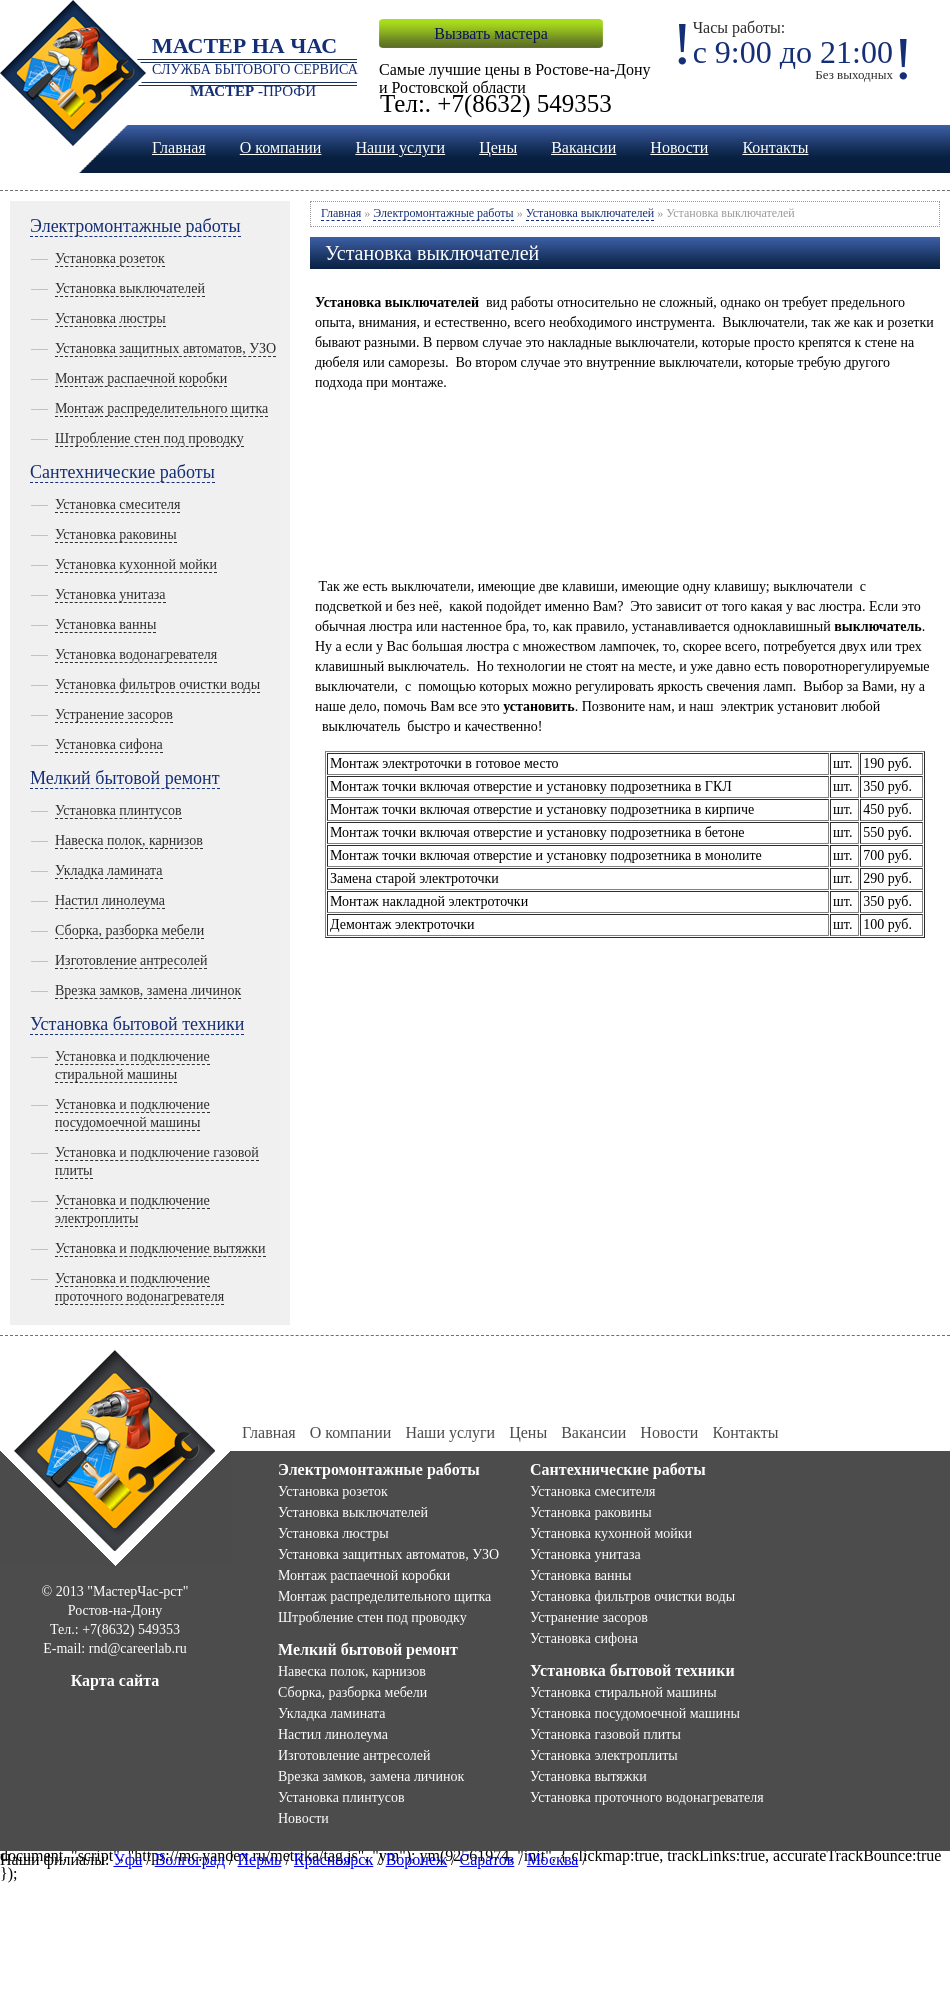  What do you see at coordinates (179, 147) in the screenshot?
I see `Главная` at bounding box center [179, 147].